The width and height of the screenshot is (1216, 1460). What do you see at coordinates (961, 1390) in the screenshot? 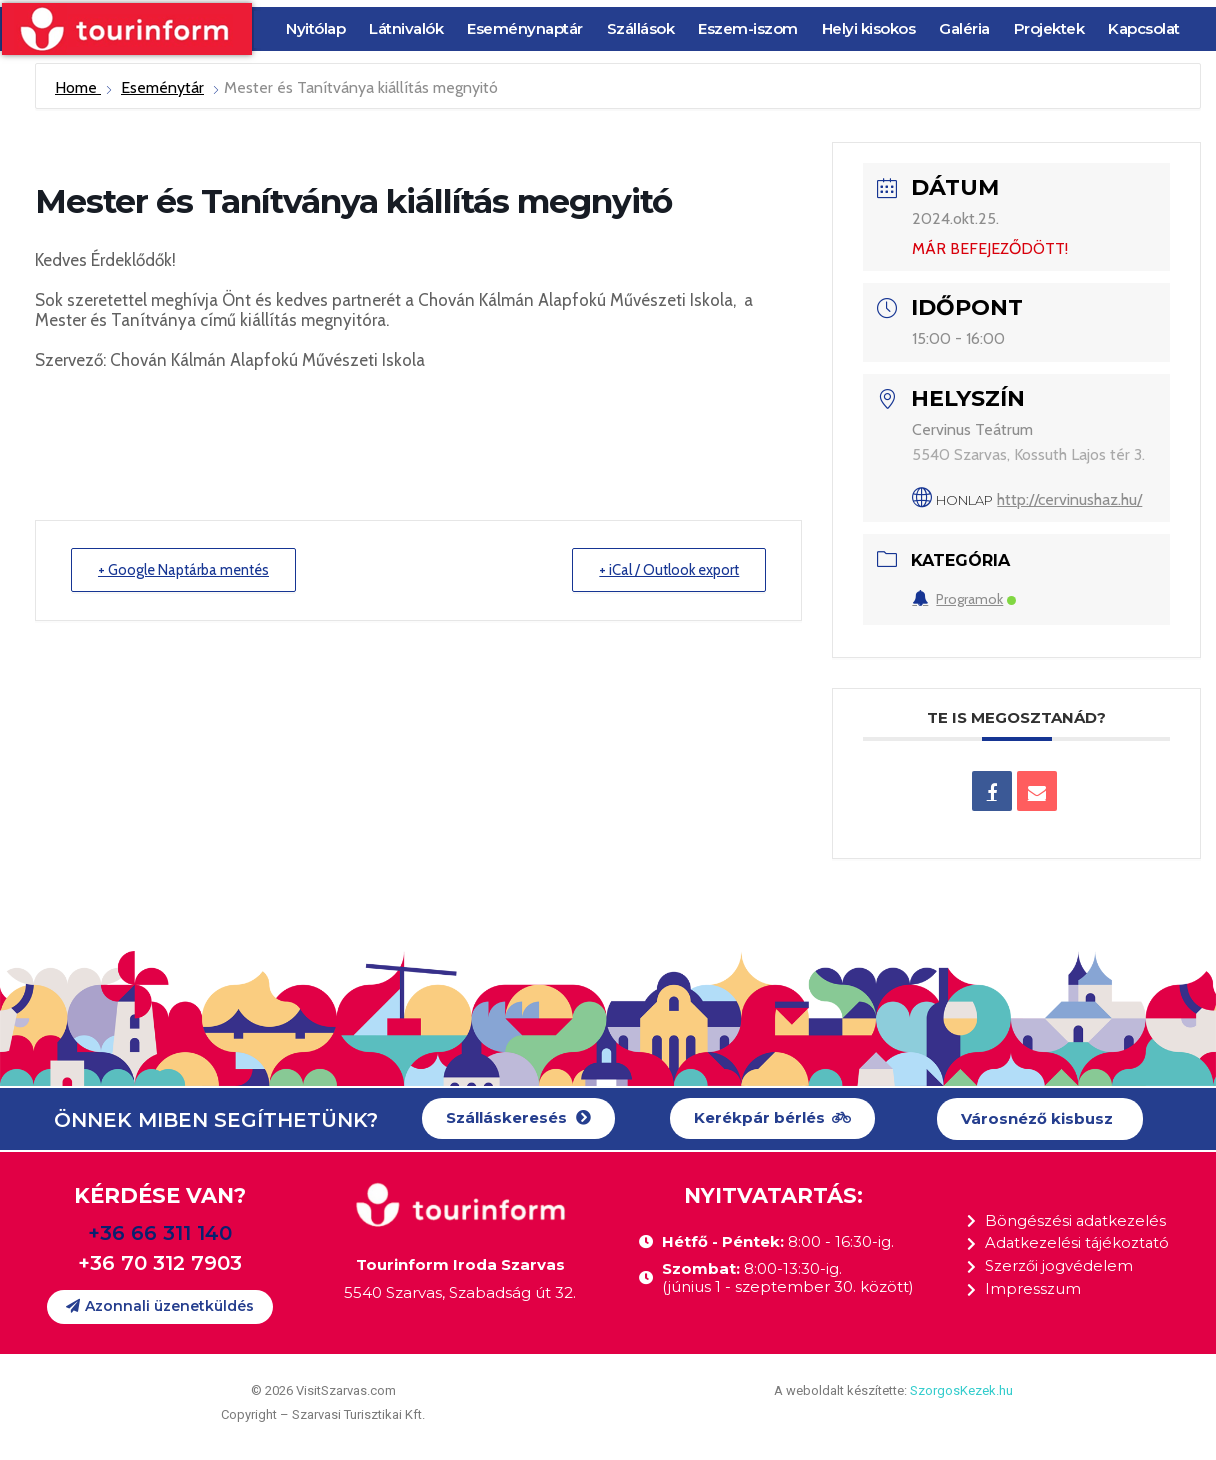
I see `SzorgosKezek.hu` at bounding box center [961, 1390].